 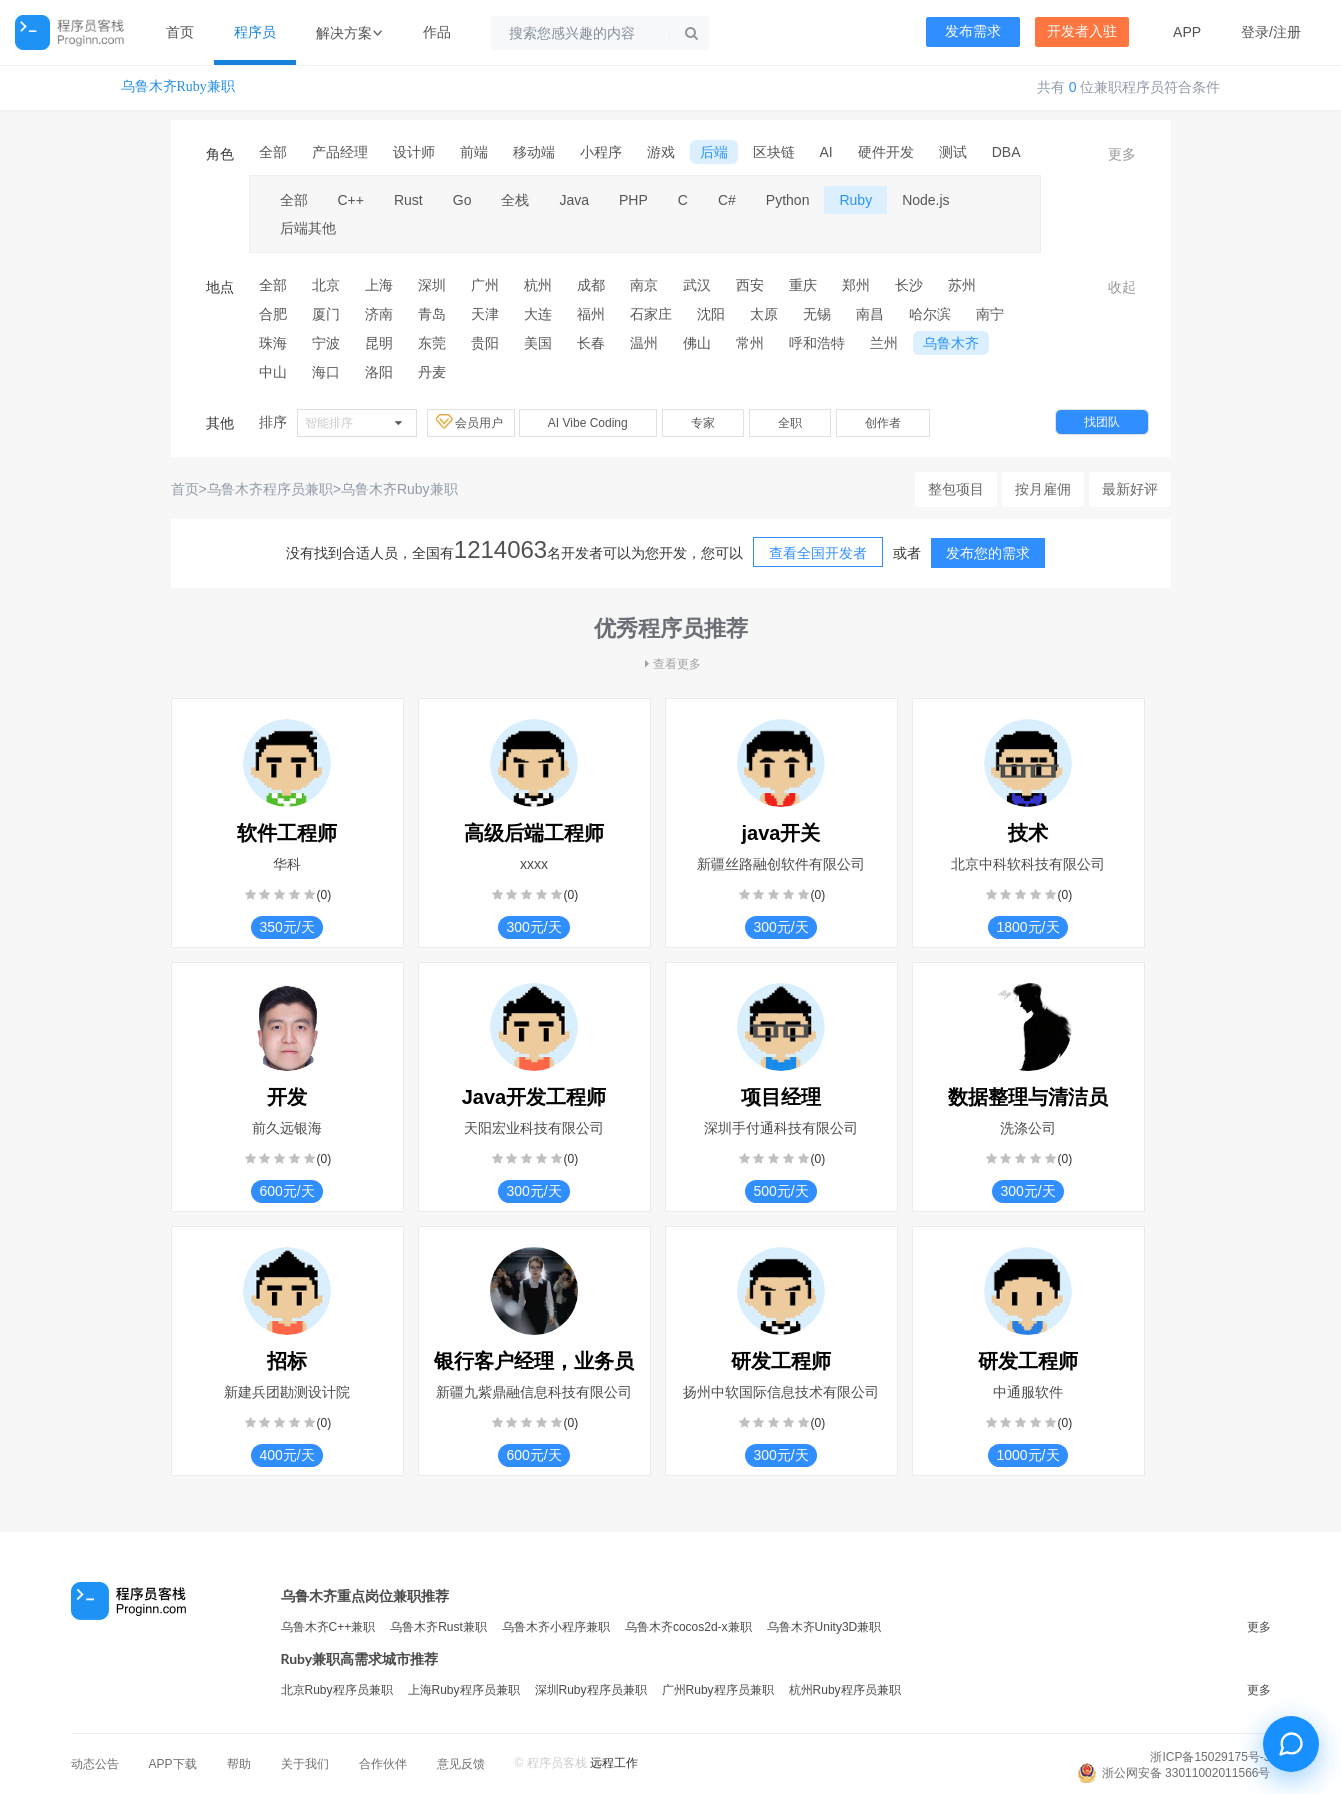 I want to click on 全部, so click(x=273, y=152).